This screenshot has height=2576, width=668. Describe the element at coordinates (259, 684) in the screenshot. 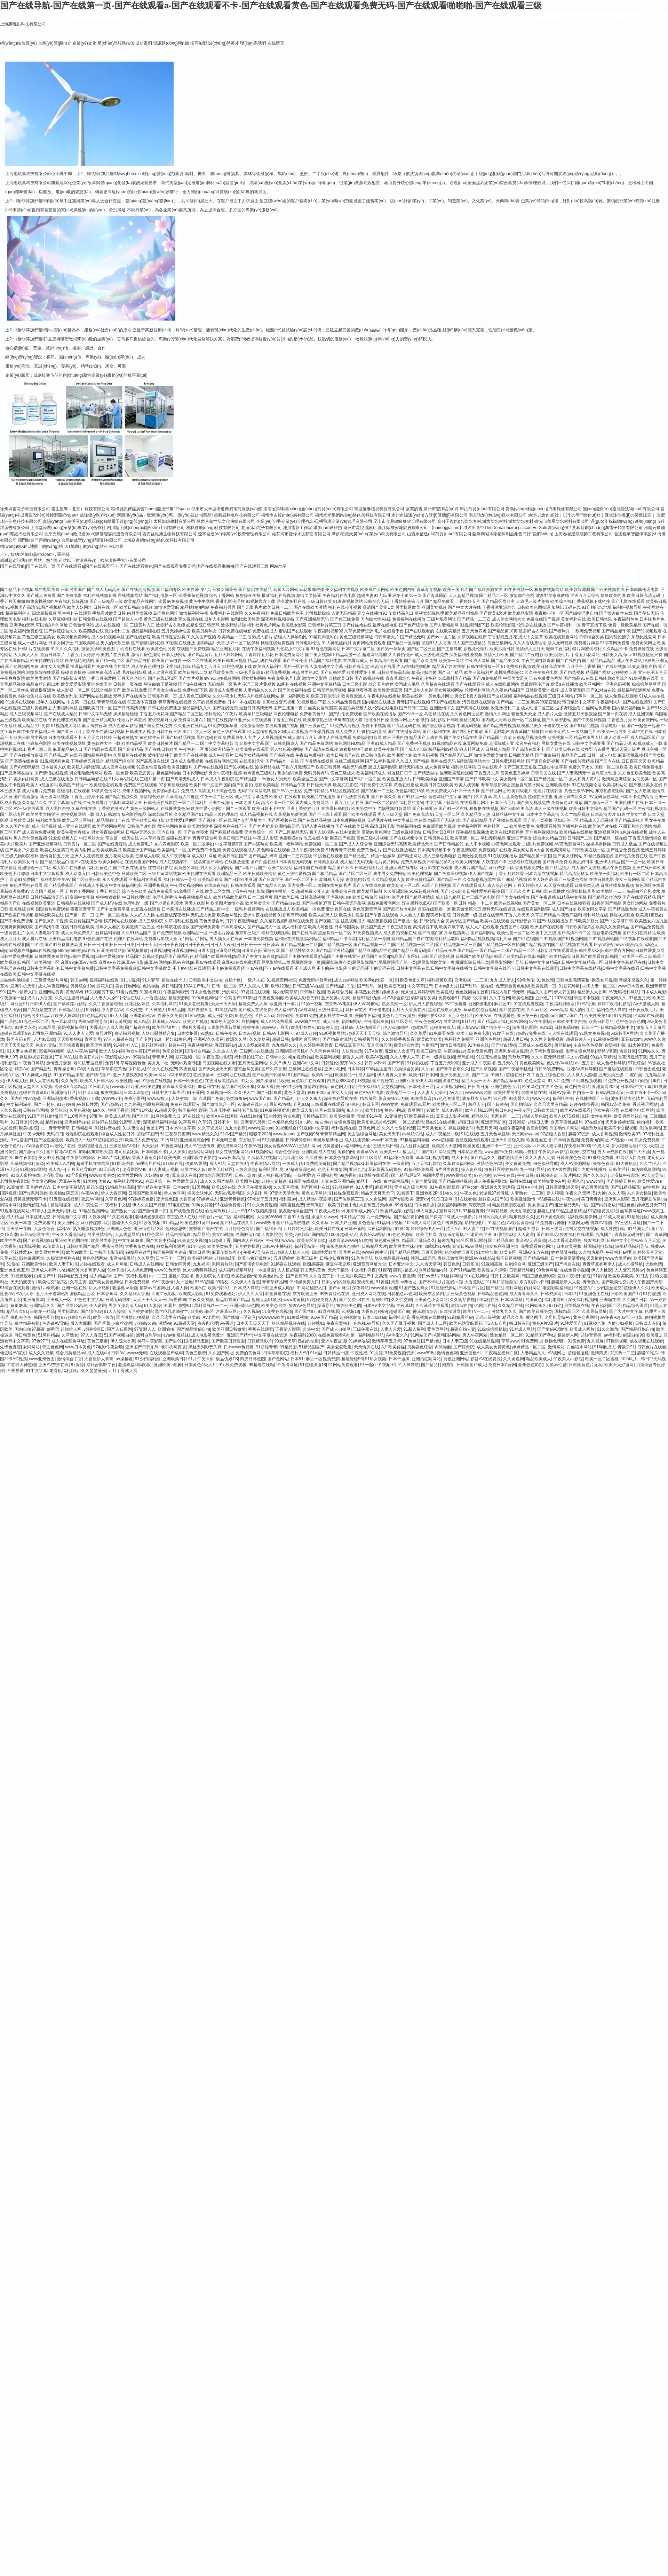

I see `伦理三级片黄视频` at that location.